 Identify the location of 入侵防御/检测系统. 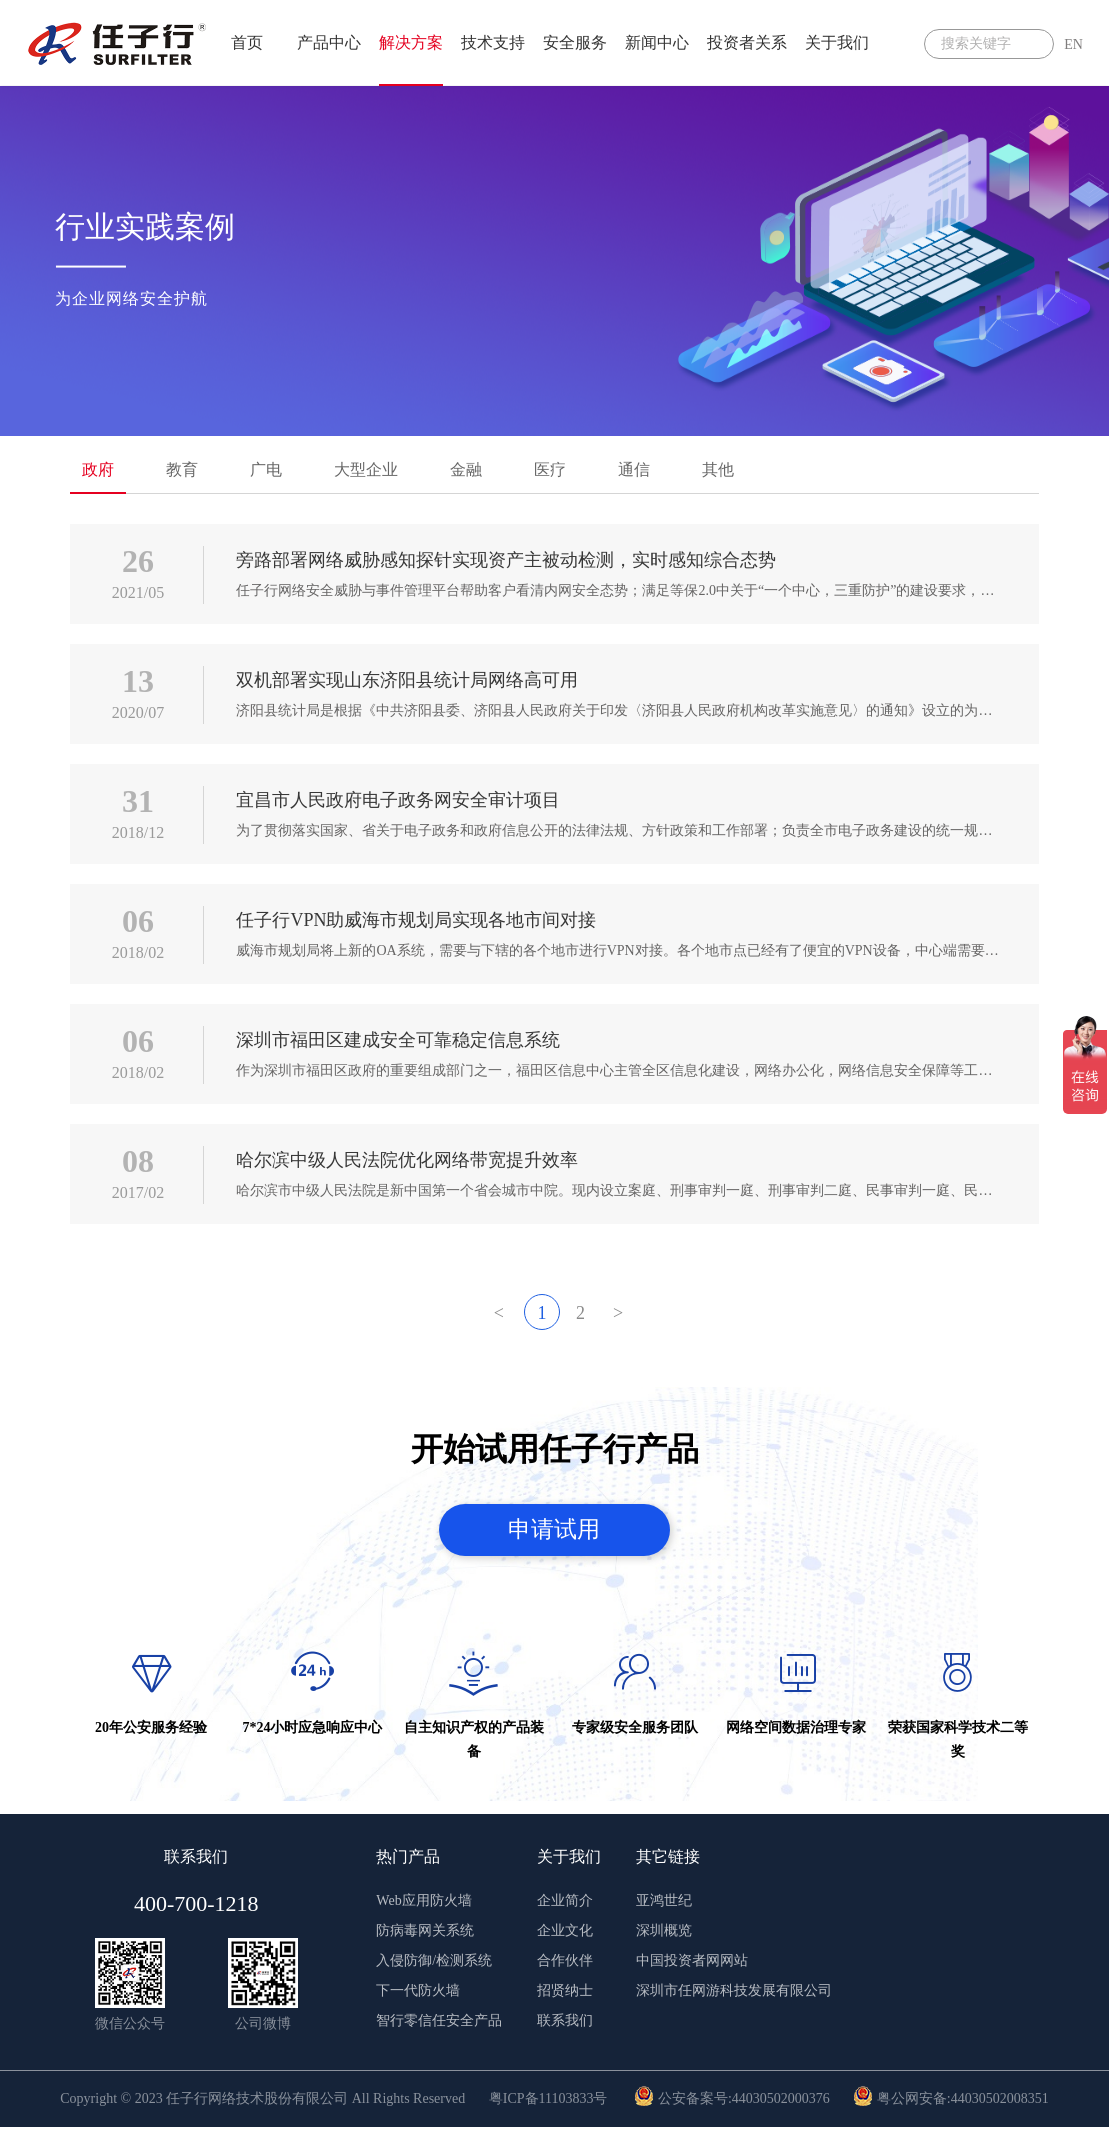
(434, 1962).